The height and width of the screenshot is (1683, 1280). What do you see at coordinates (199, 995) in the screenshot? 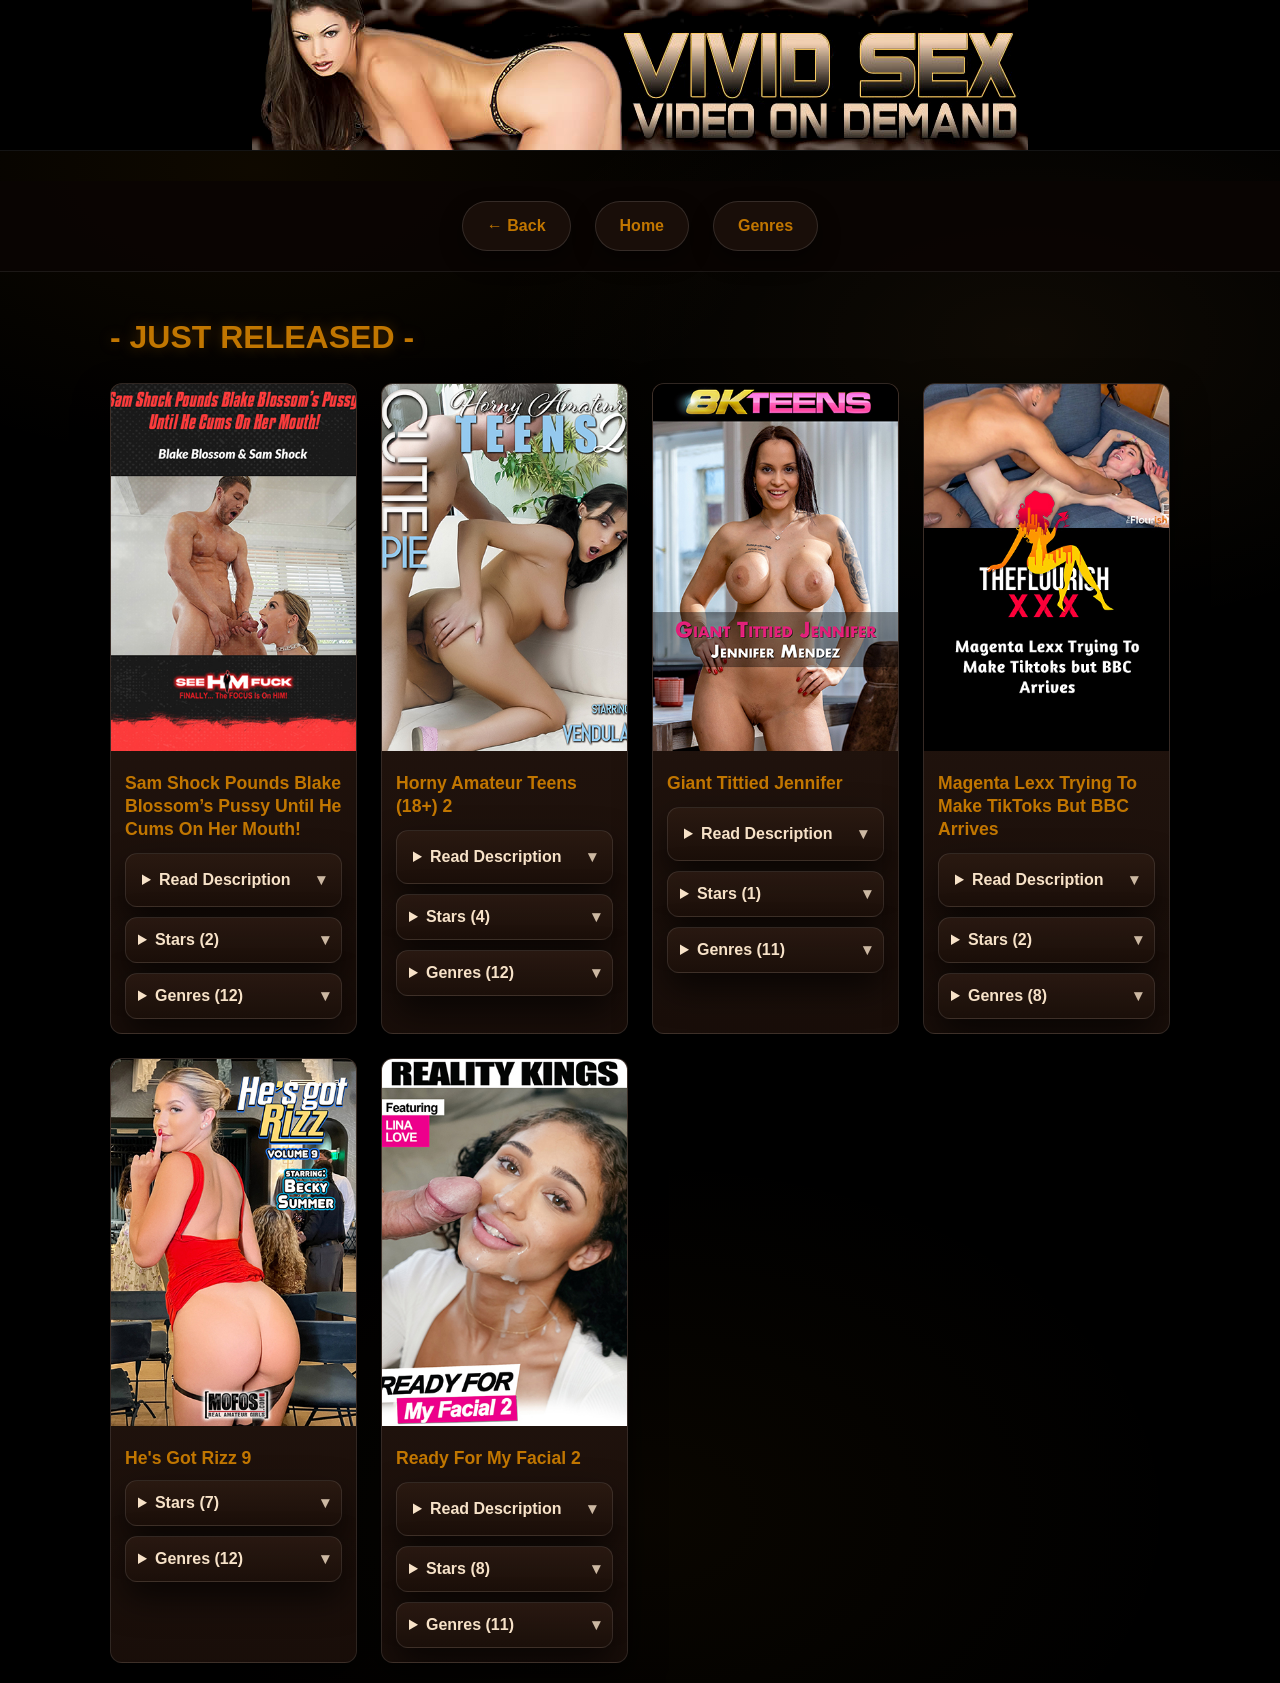
I see `Genres (12)` at bounding box center [199, 995].